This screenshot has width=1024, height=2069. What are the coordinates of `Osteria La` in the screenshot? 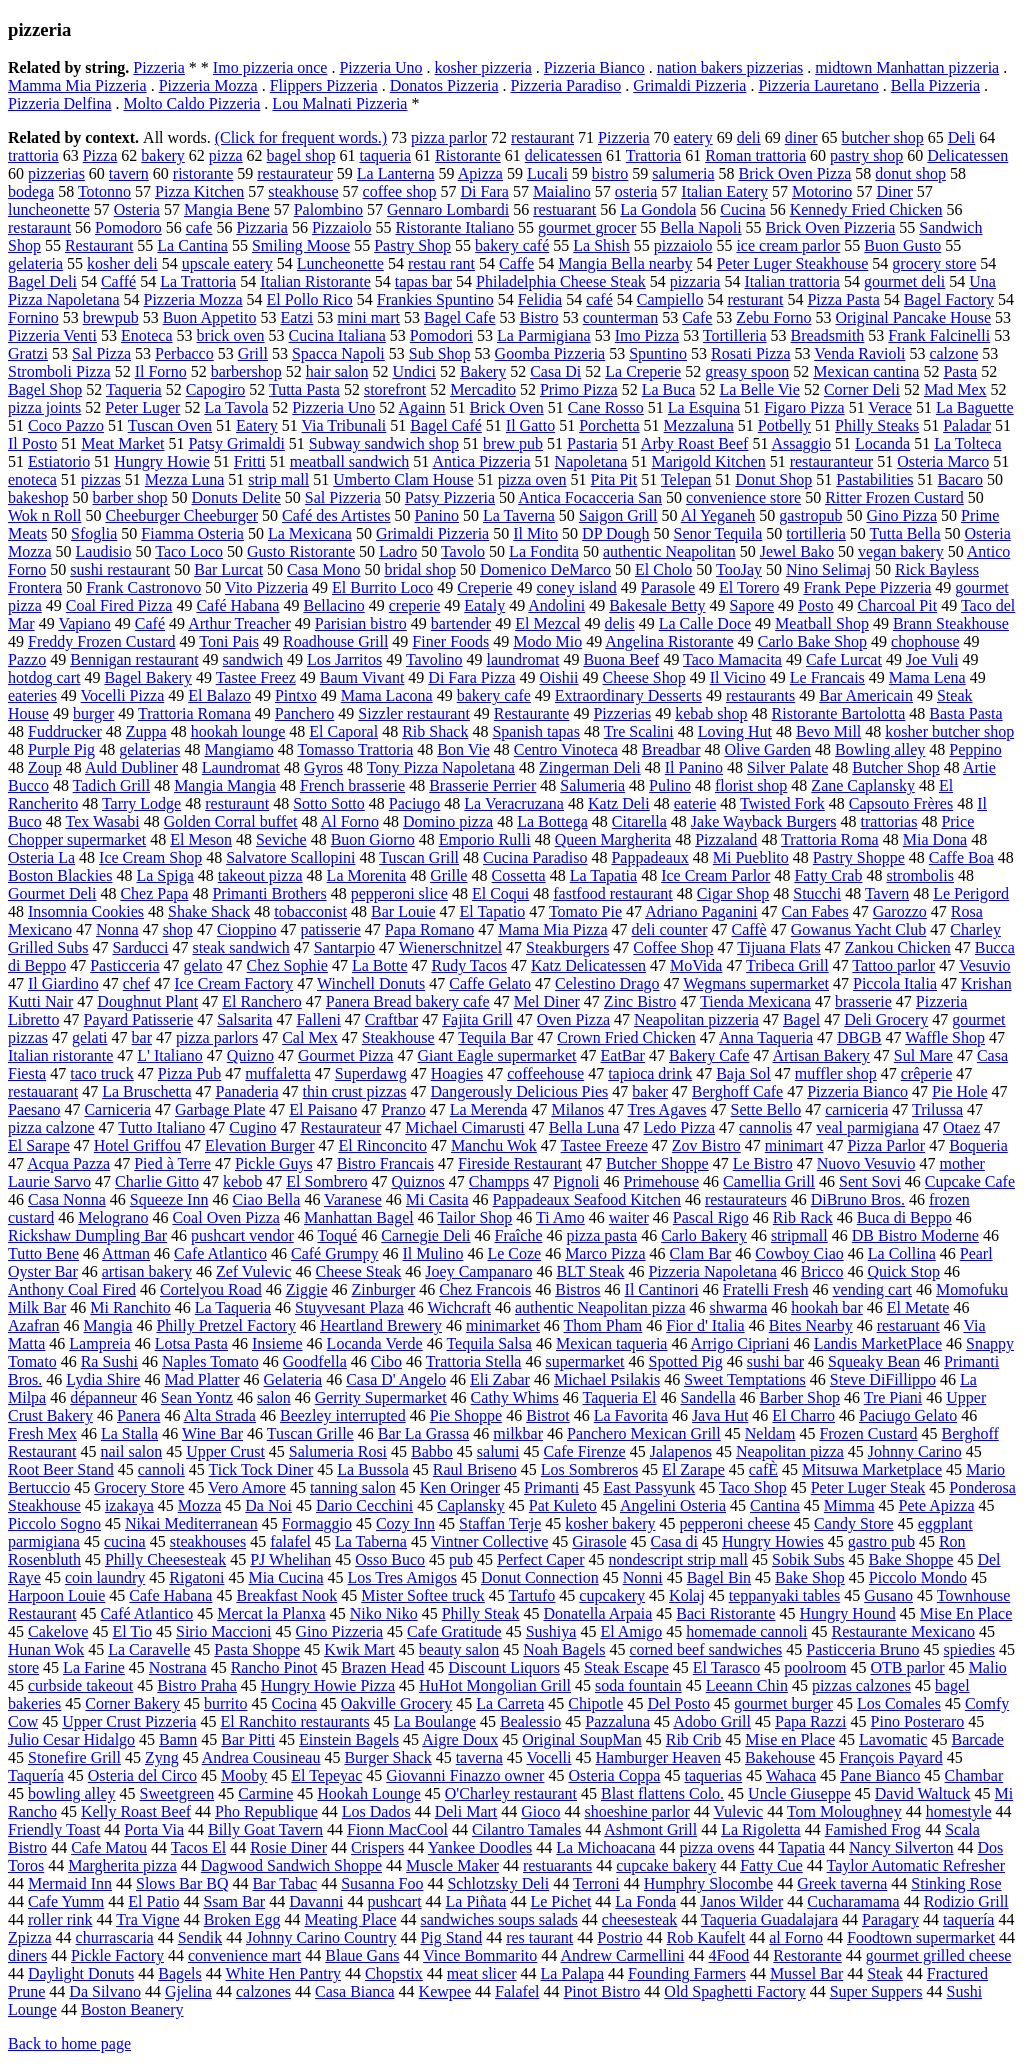 It's located at (41, 857).